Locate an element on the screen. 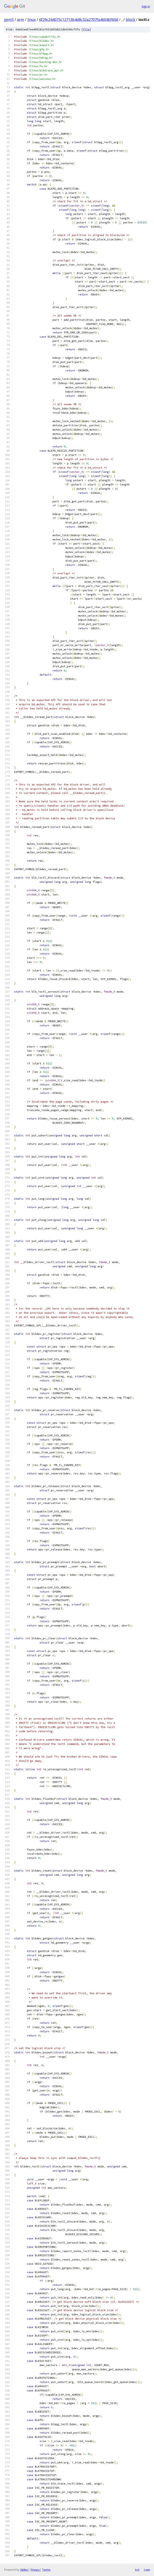 The width and height of the screenshot is (154, 2576). file is located at coordinates (86, 29).